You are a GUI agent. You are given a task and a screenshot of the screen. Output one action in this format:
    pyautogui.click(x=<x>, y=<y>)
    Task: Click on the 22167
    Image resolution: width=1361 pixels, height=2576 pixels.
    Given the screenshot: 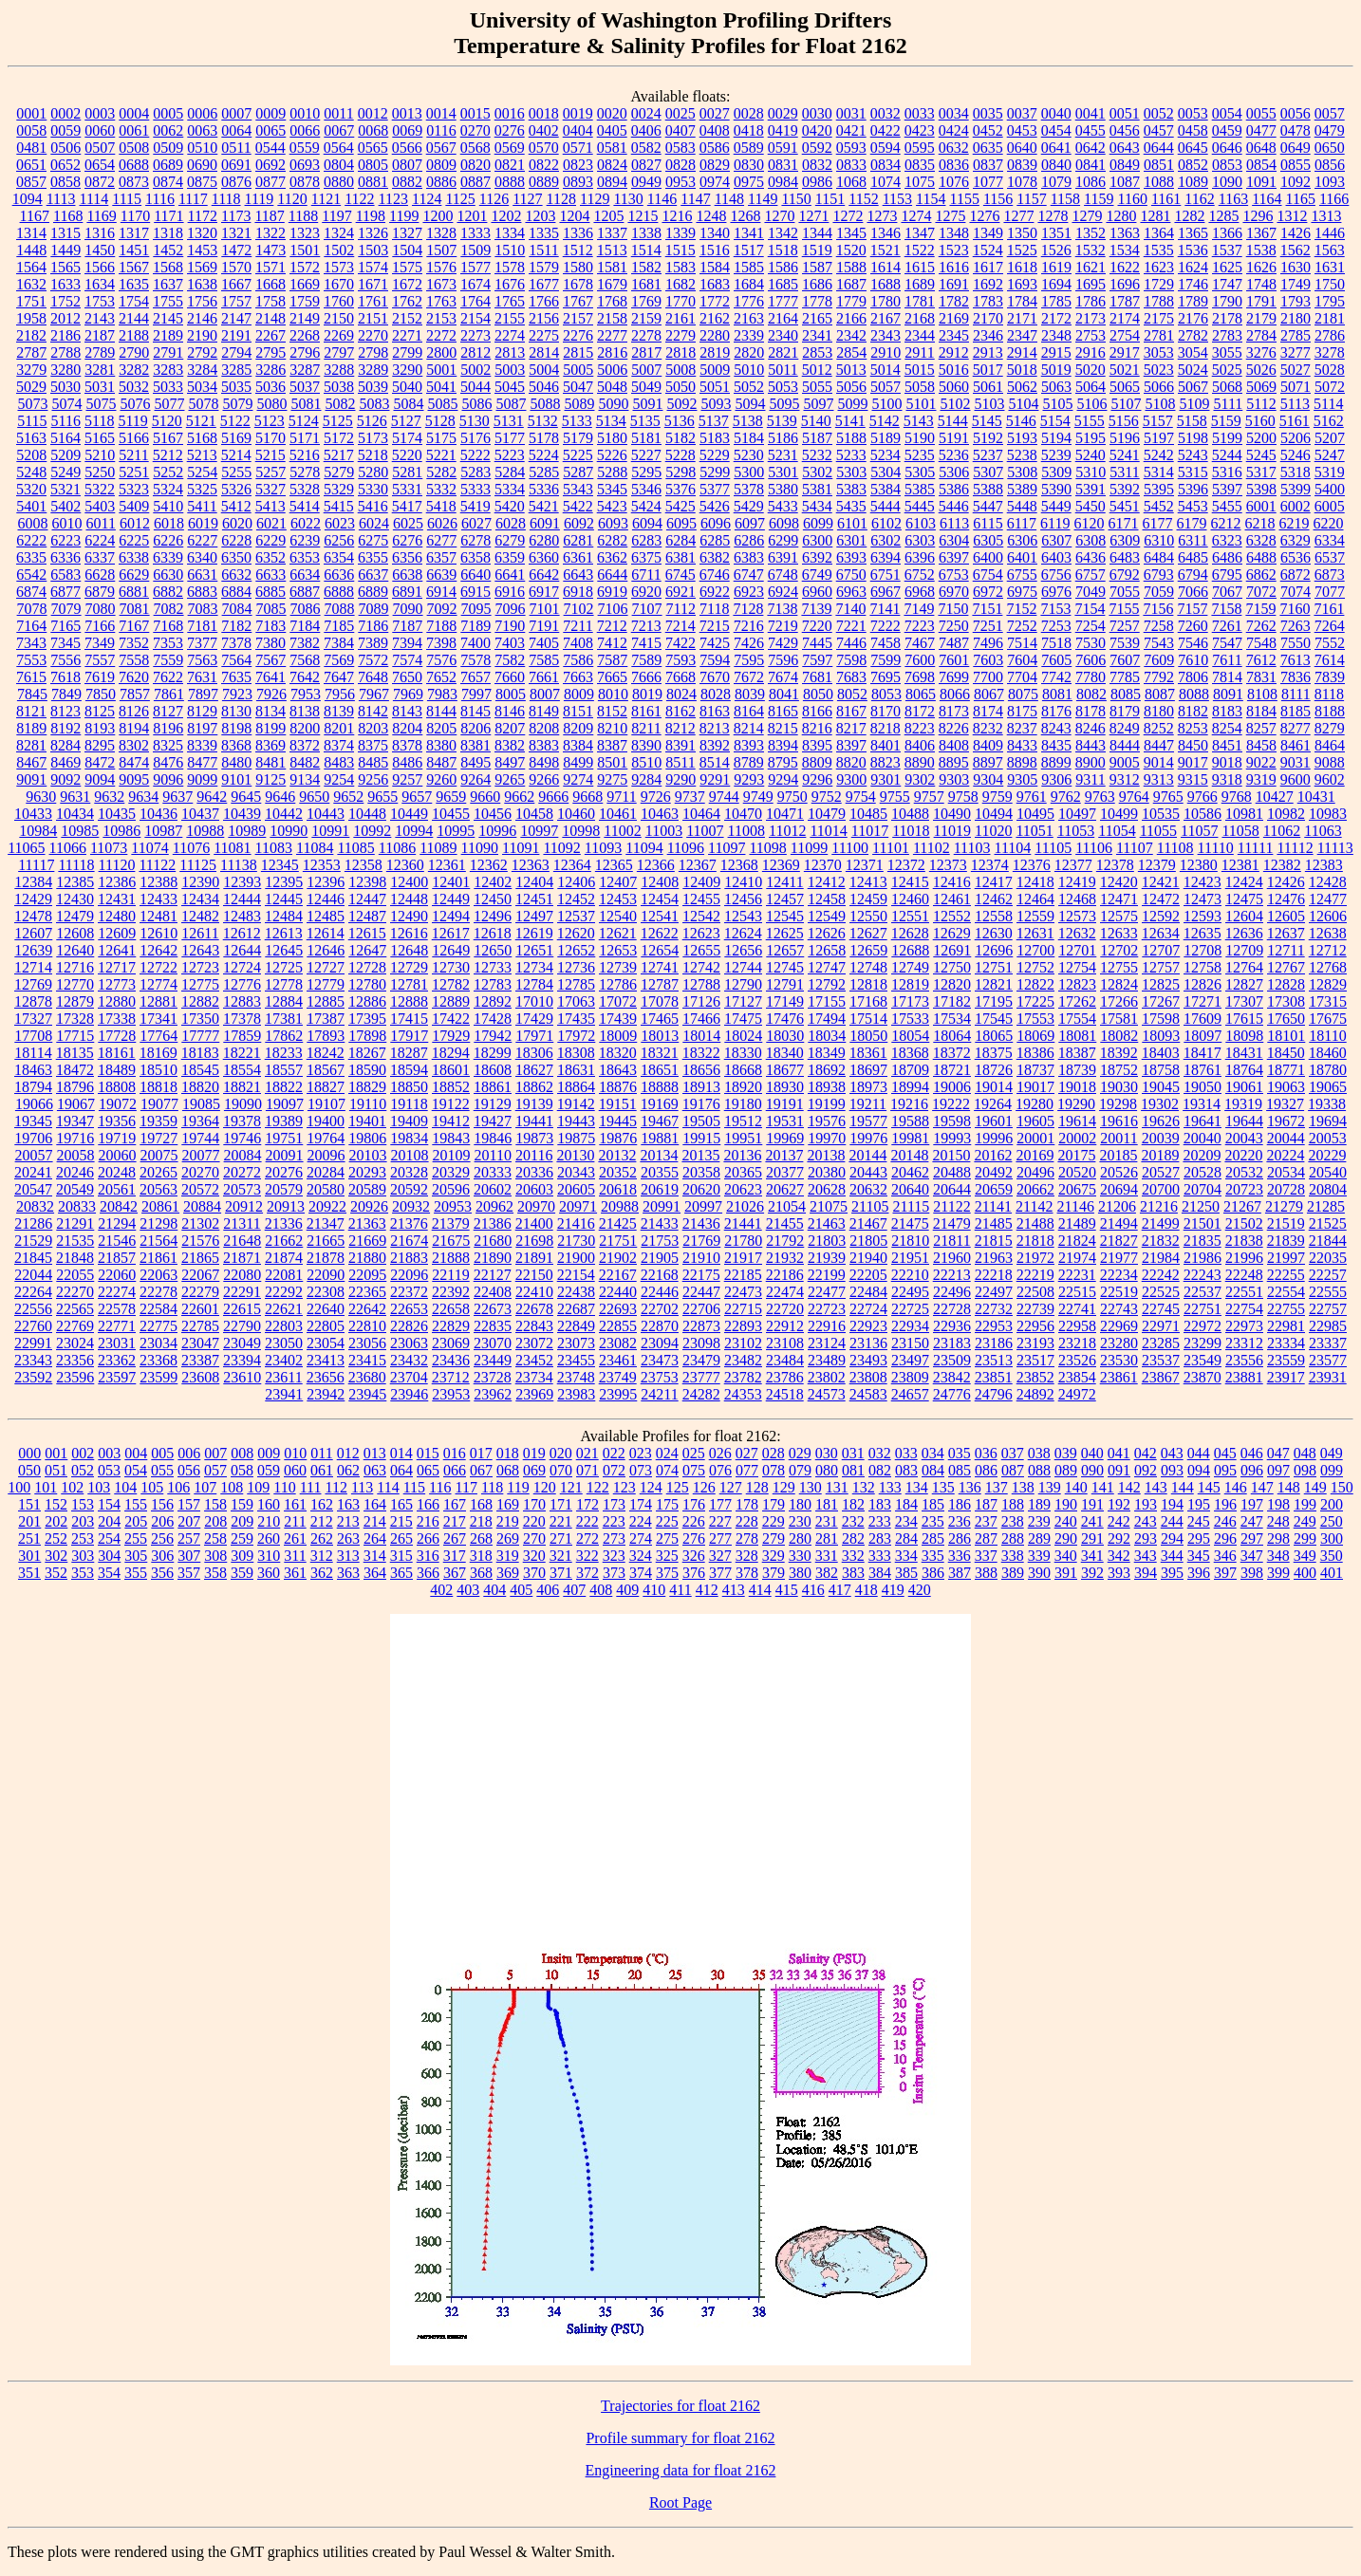 What is the action you would take?
    pyautogui.click(x=618, y=1275)
    